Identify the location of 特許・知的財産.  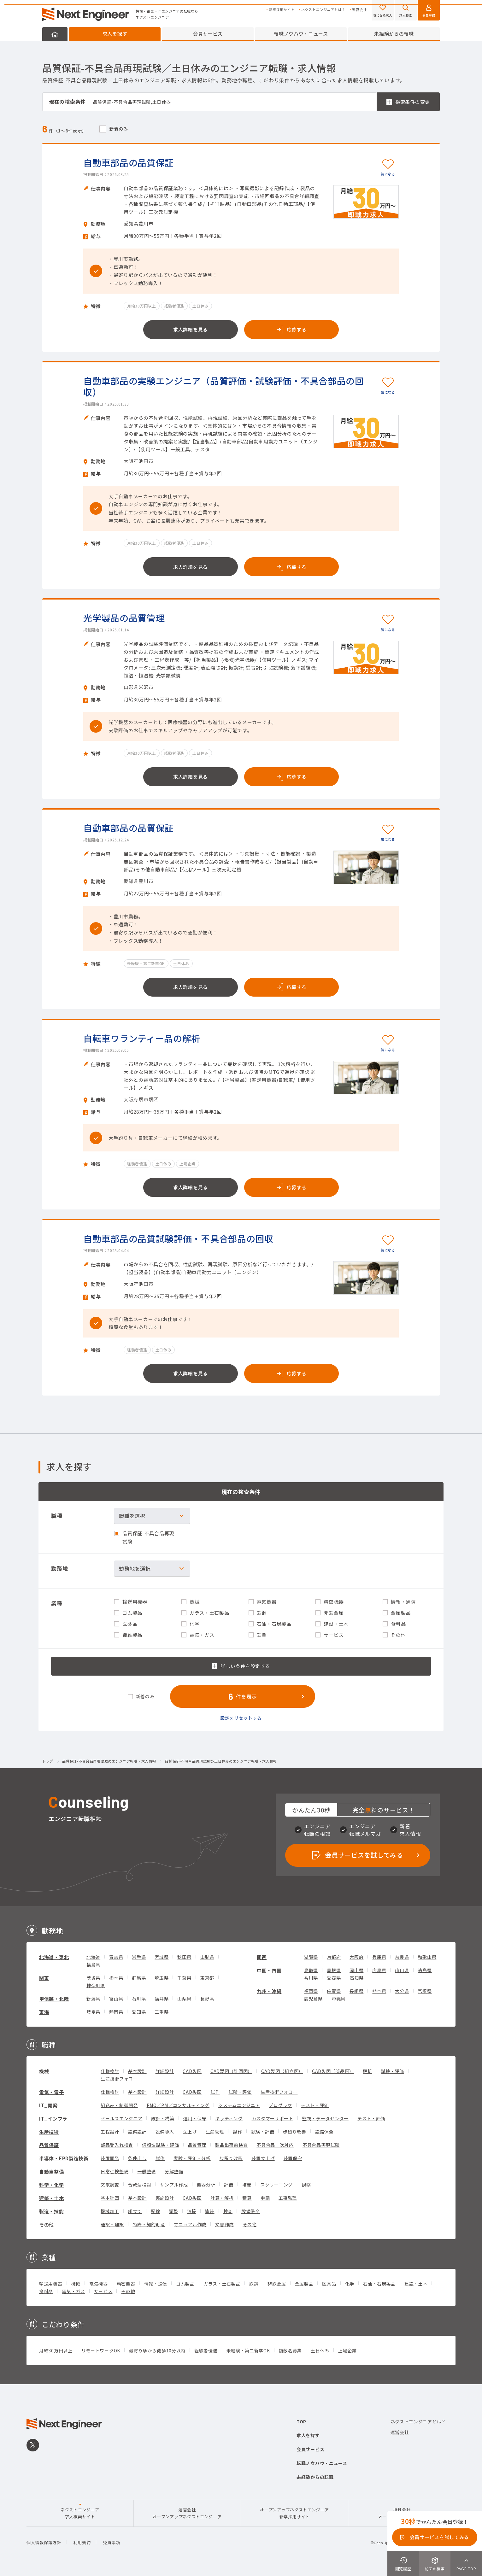
(149, 2224).